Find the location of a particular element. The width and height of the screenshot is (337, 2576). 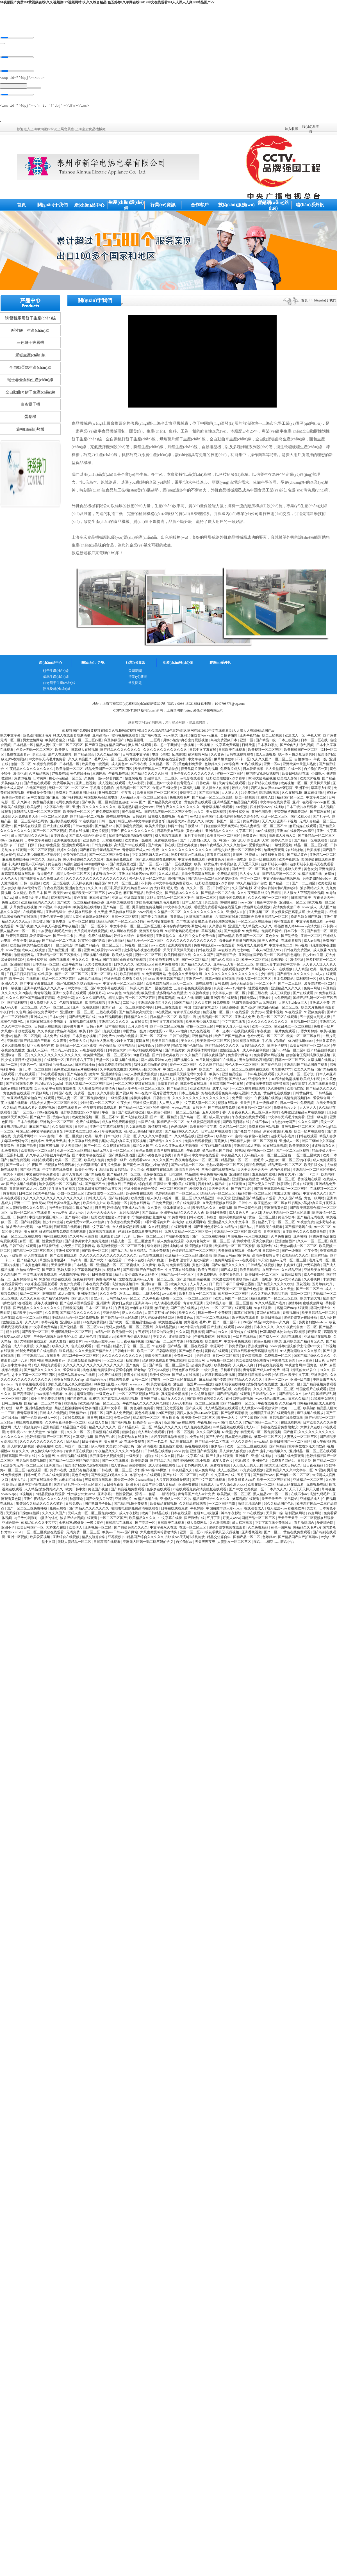

欧美日韩精品一区二区 is located at coordinates (319, 1314).